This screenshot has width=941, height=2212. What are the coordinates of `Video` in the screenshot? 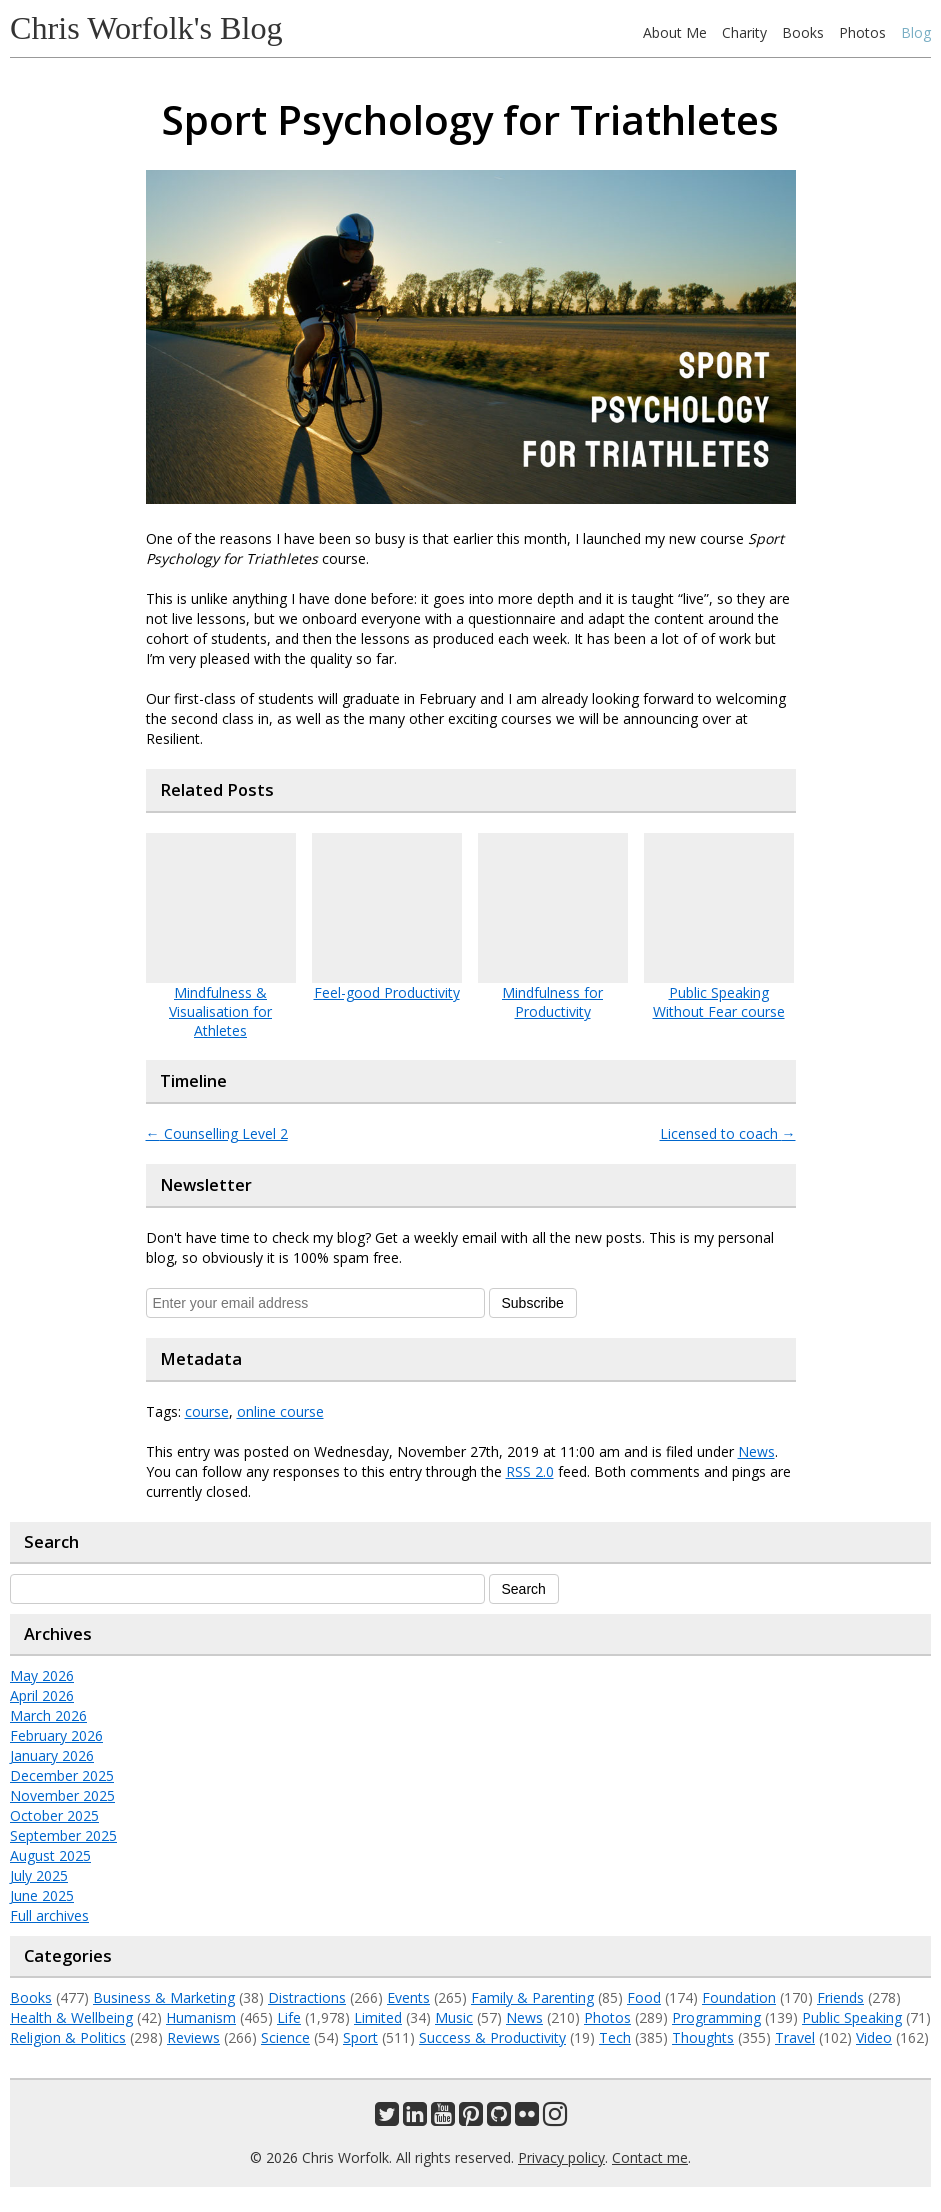 It's located at (874, 2037).